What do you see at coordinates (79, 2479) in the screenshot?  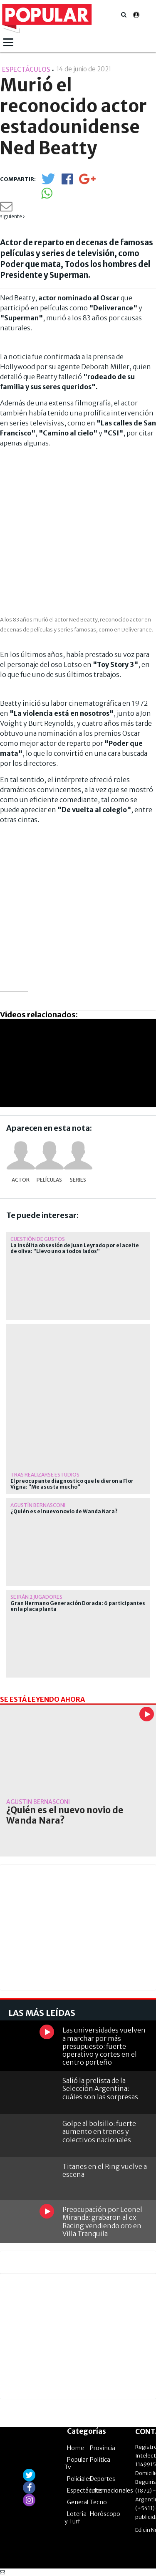 I see `Policiales` at bounding box center [79, 2479].